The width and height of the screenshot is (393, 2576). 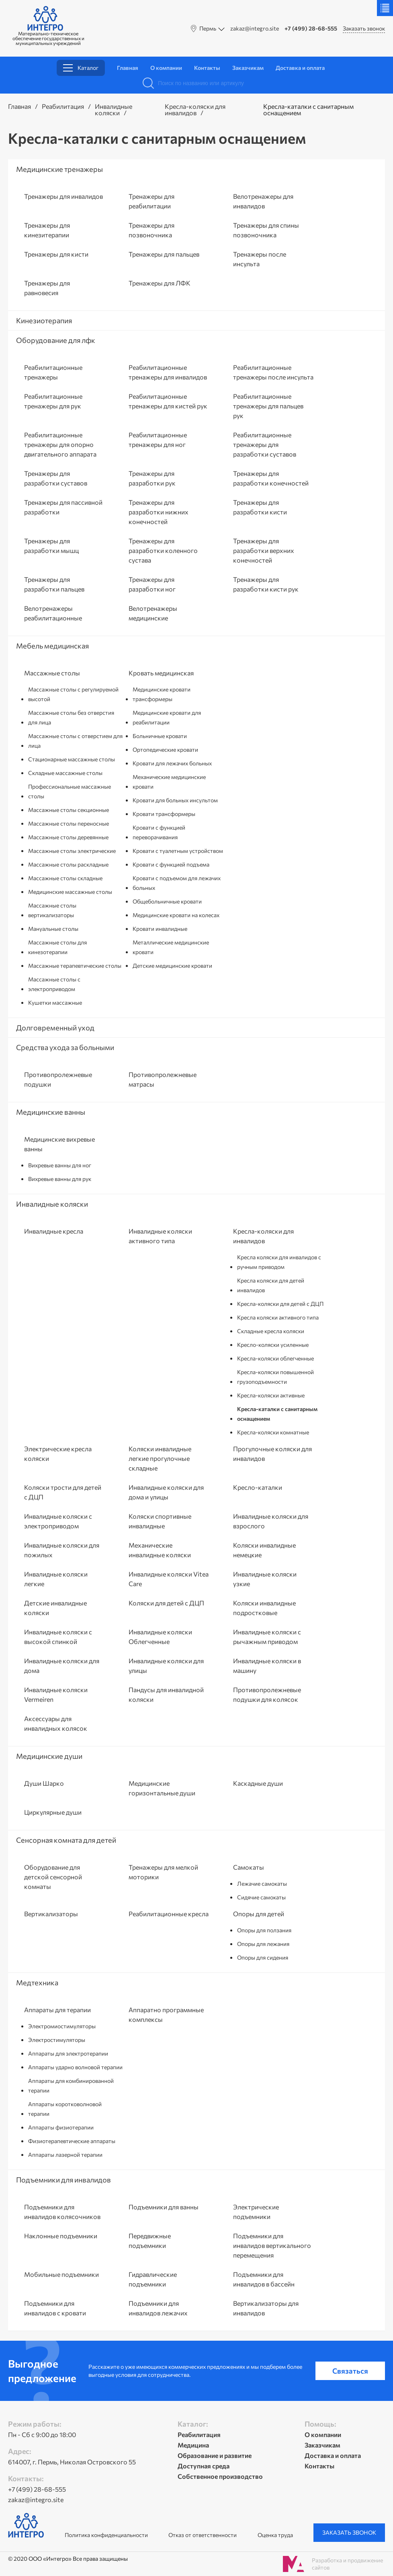 I want to click on Аппараты коротковолновой терапии, so click(x=65, y=2109).